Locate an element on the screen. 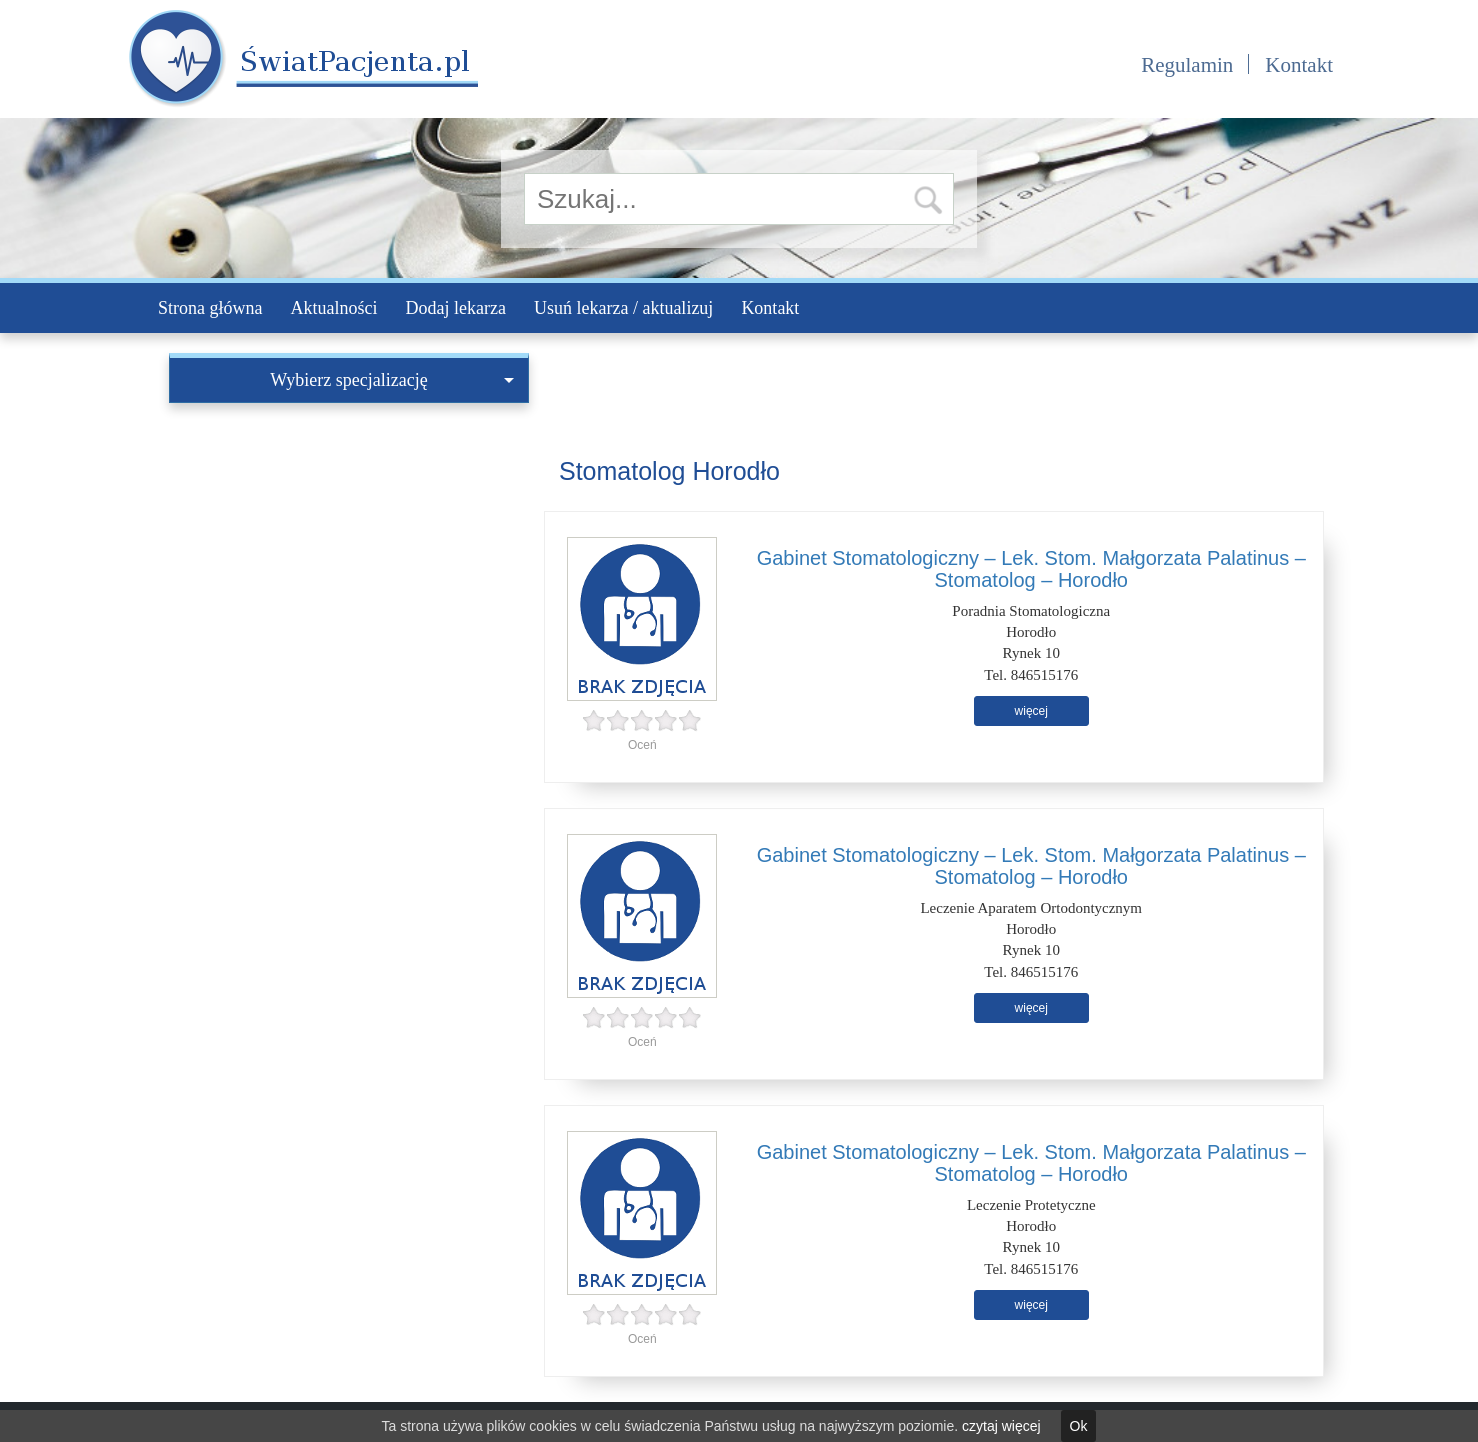 This screenshot has height=1442, width=1478. Aktualności is located at coordinates (333, 308).